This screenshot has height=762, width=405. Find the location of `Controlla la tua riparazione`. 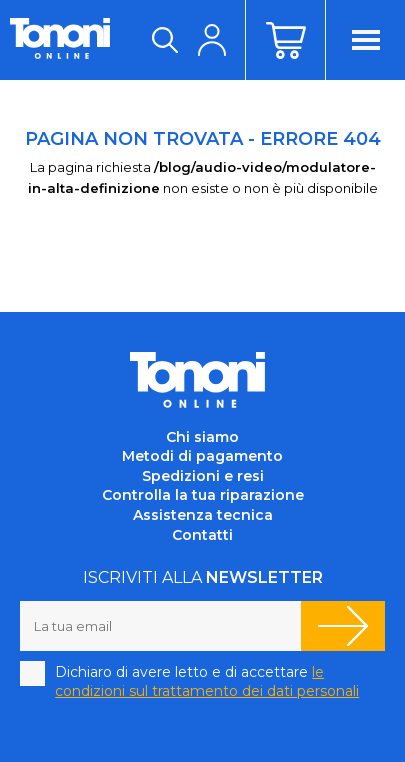

Controlla la tua riparazione is located at coordinates (203, 495).